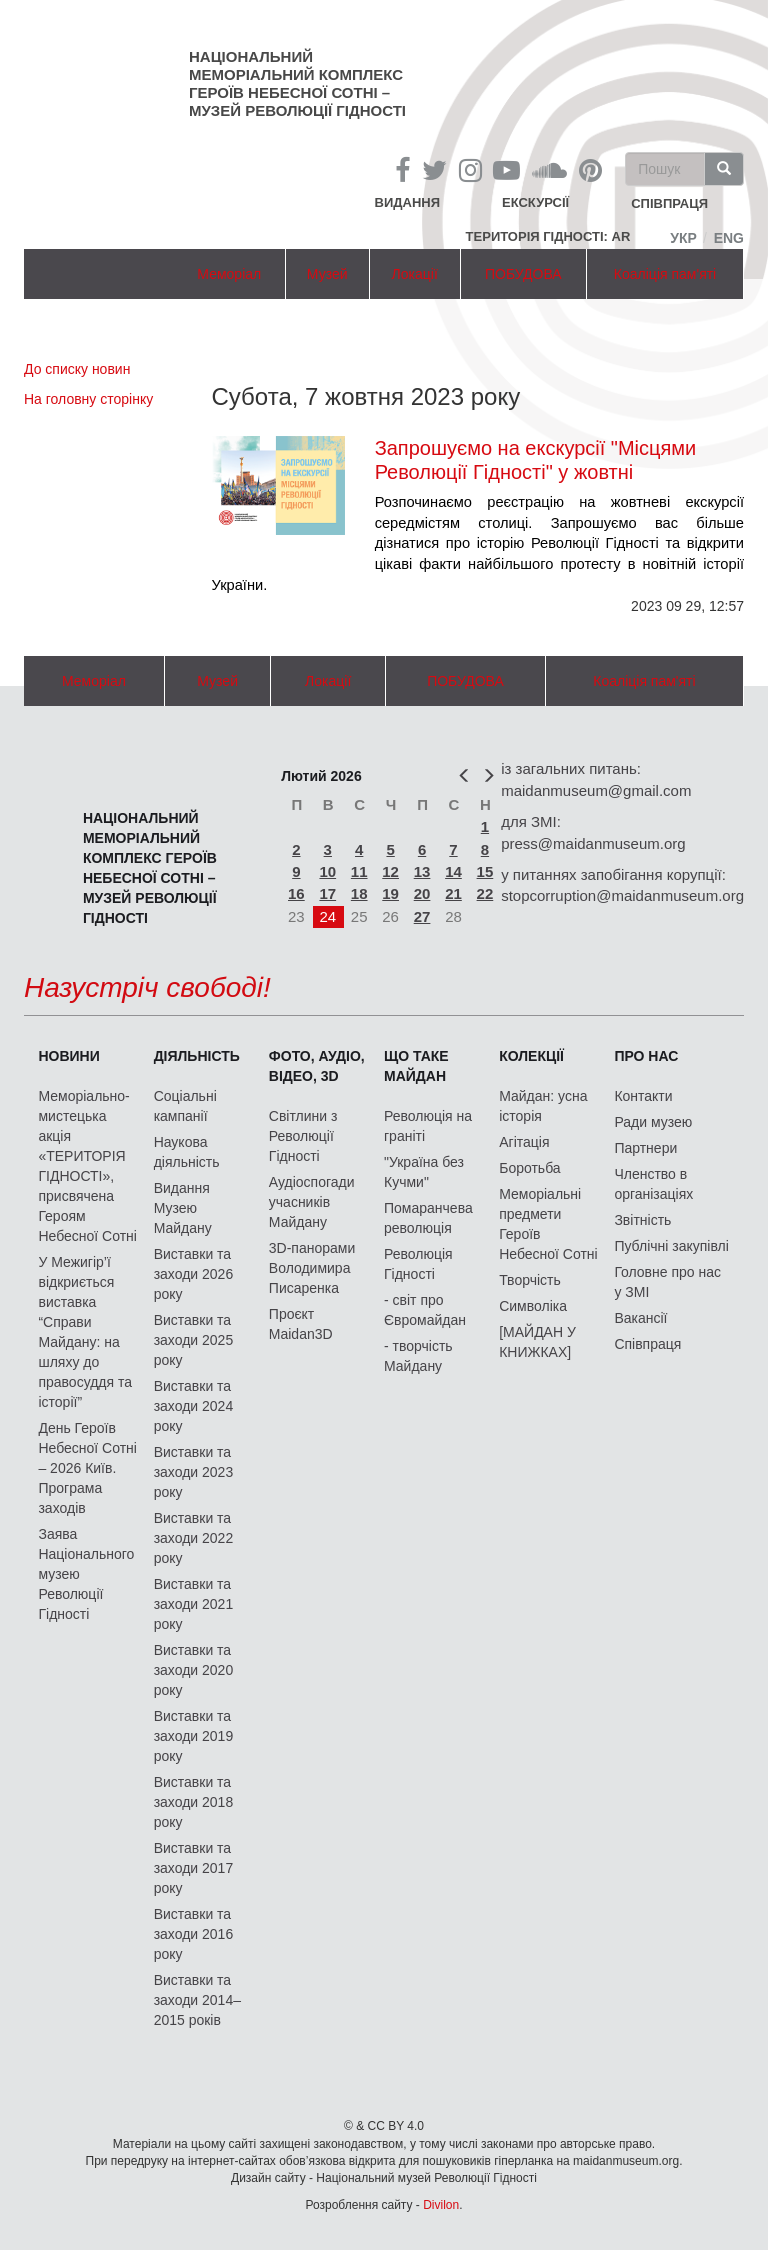 The height and width of the screenshot is (2250, 768). Describe the element at coordinates (194, 1736) in the screenshot. I see `Виставки та заходи 2019 року` at that location.